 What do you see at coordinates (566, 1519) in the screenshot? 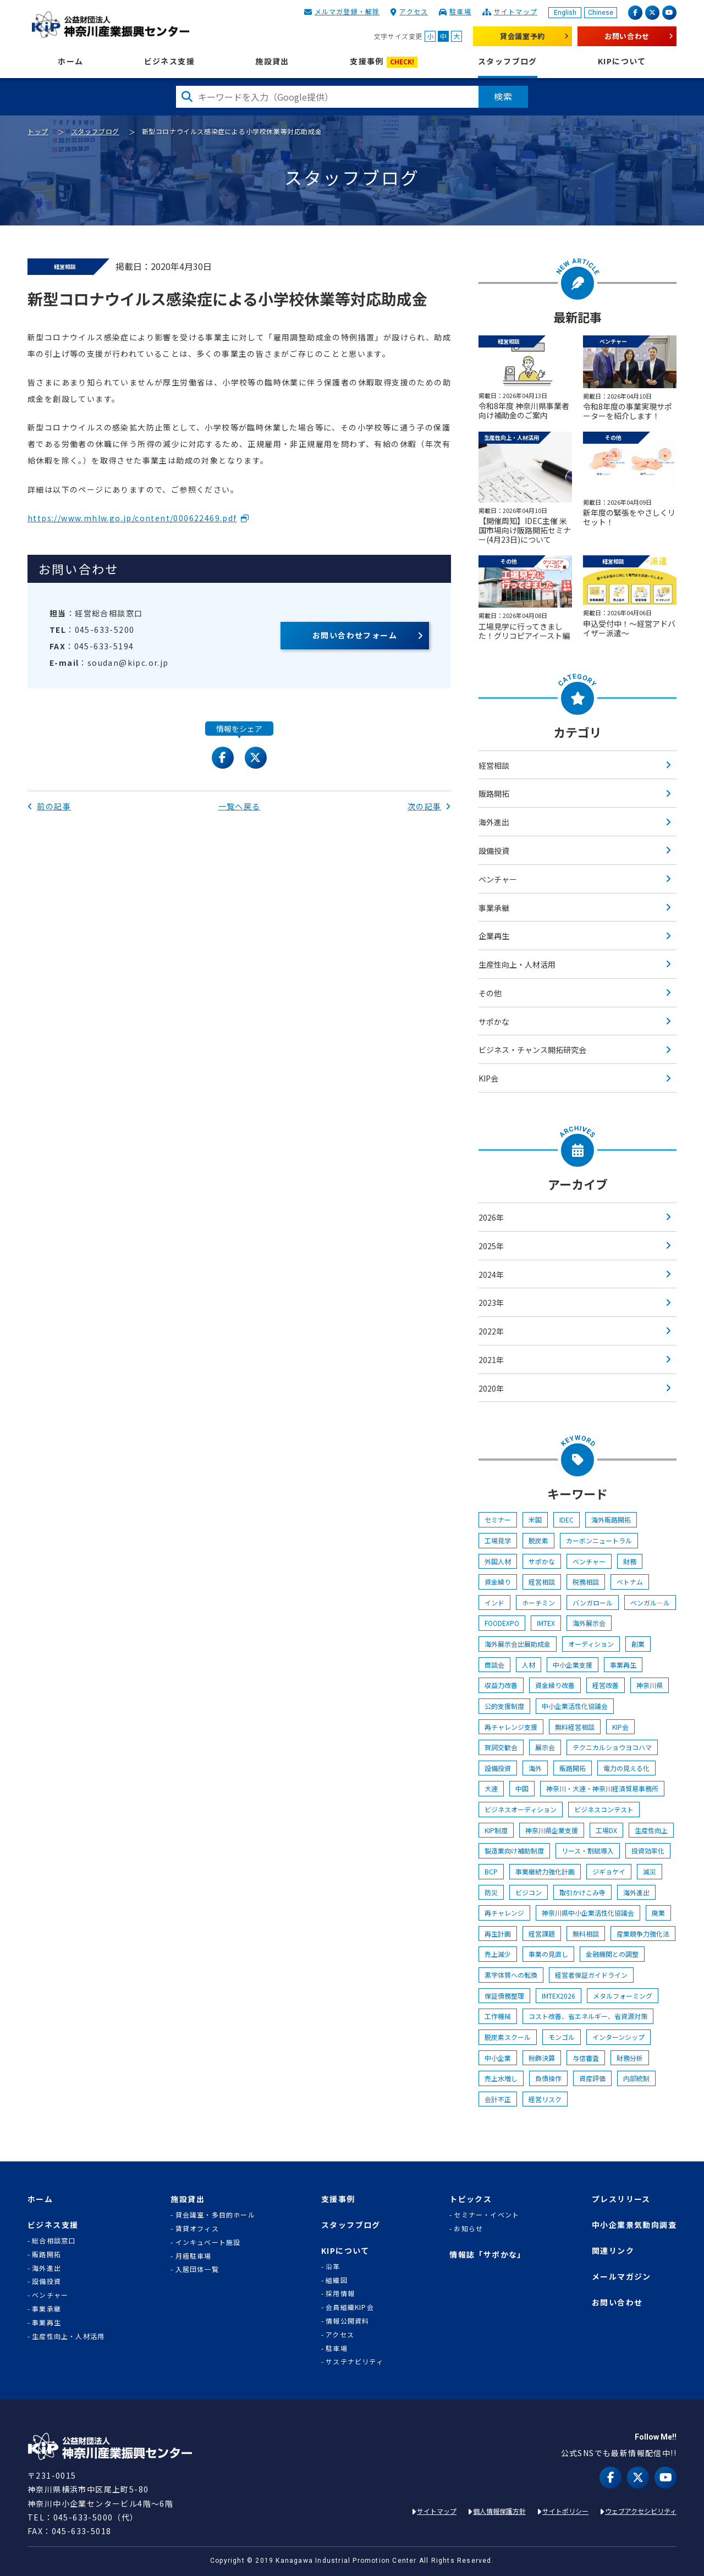
I see `IDEC` at bounding box center [566, 1519].